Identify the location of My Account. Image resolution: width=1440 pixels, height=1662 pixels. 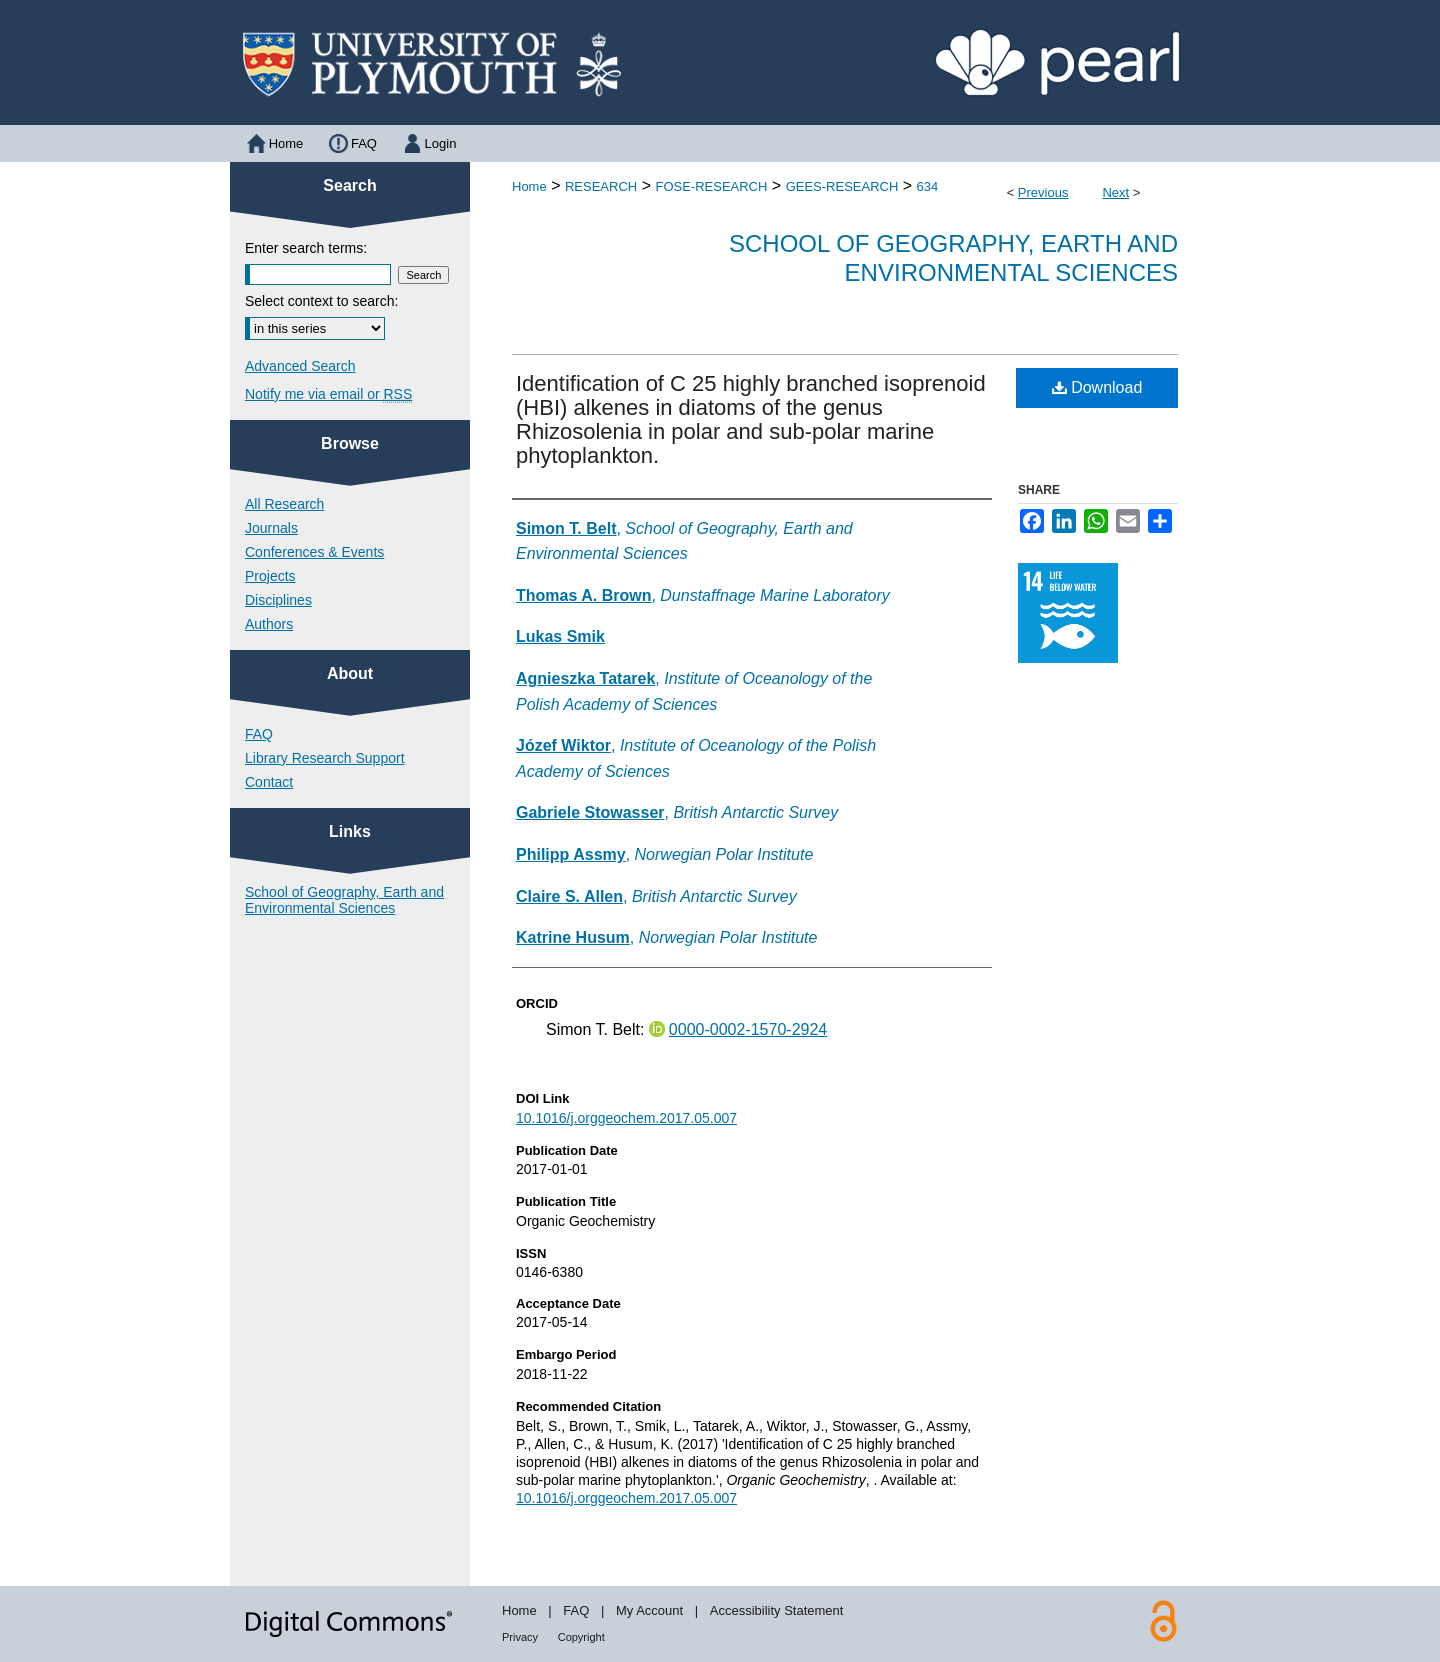
(649, 1610).